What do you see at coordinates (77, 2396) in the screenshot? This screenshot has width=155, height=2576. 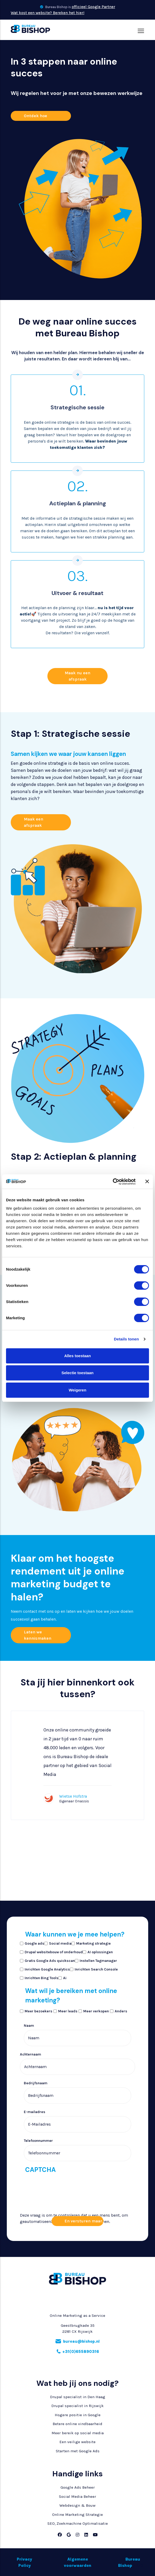 I see `Drupal specialist in Den Haag` at bounding box center [77, 2396].